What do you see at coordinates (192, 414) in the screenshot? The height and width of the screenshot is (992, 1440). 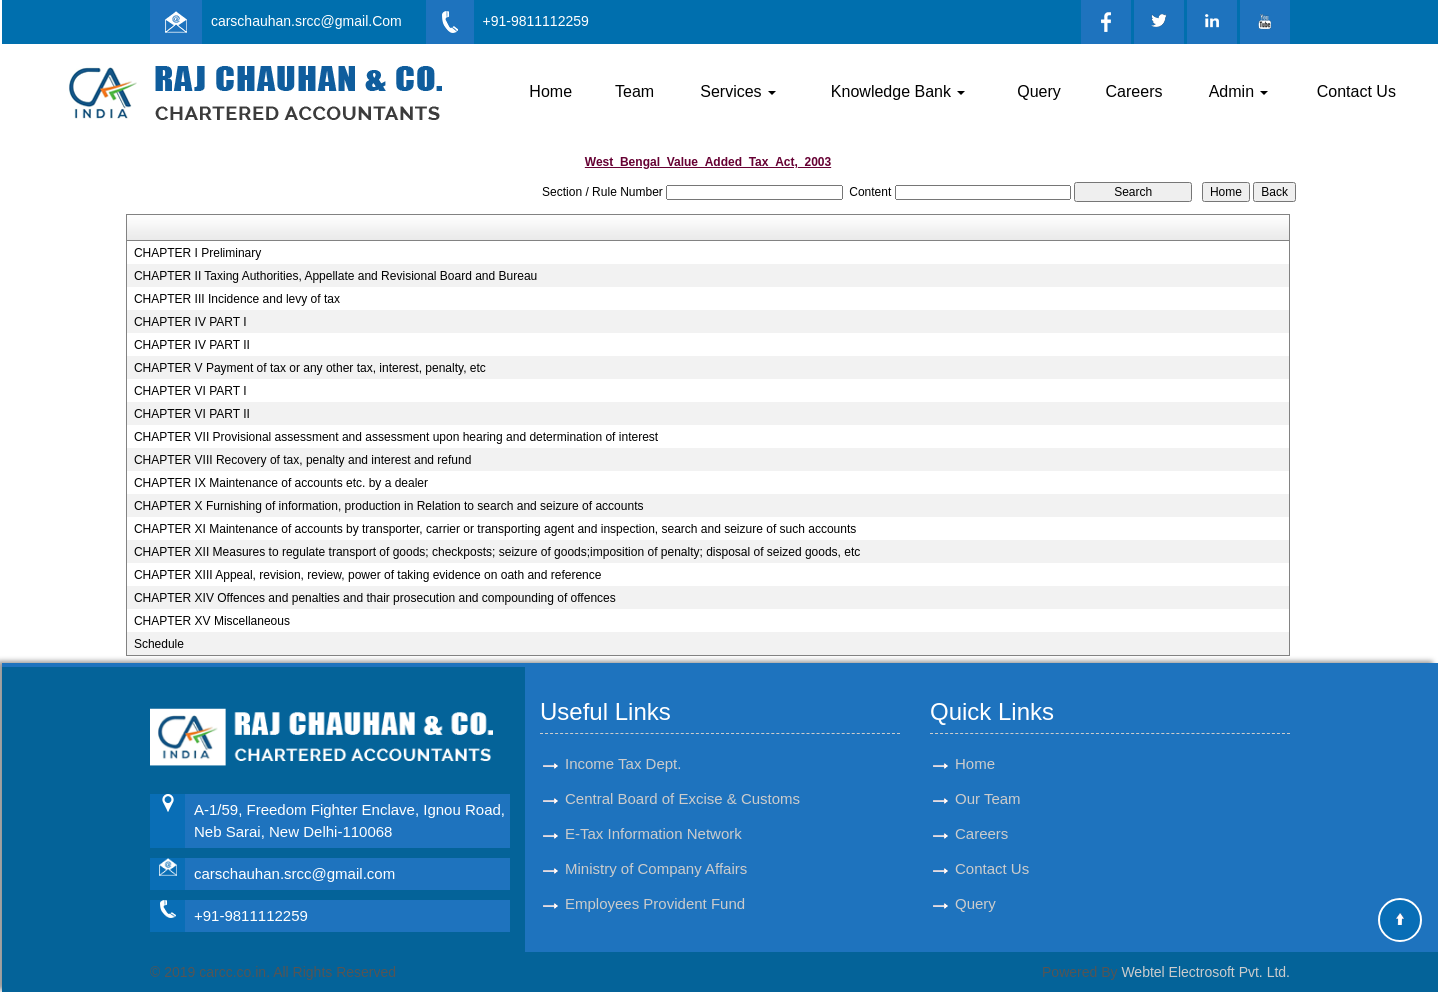 I see `CHAPTER VI PART II` at bounding box center [192, 414].